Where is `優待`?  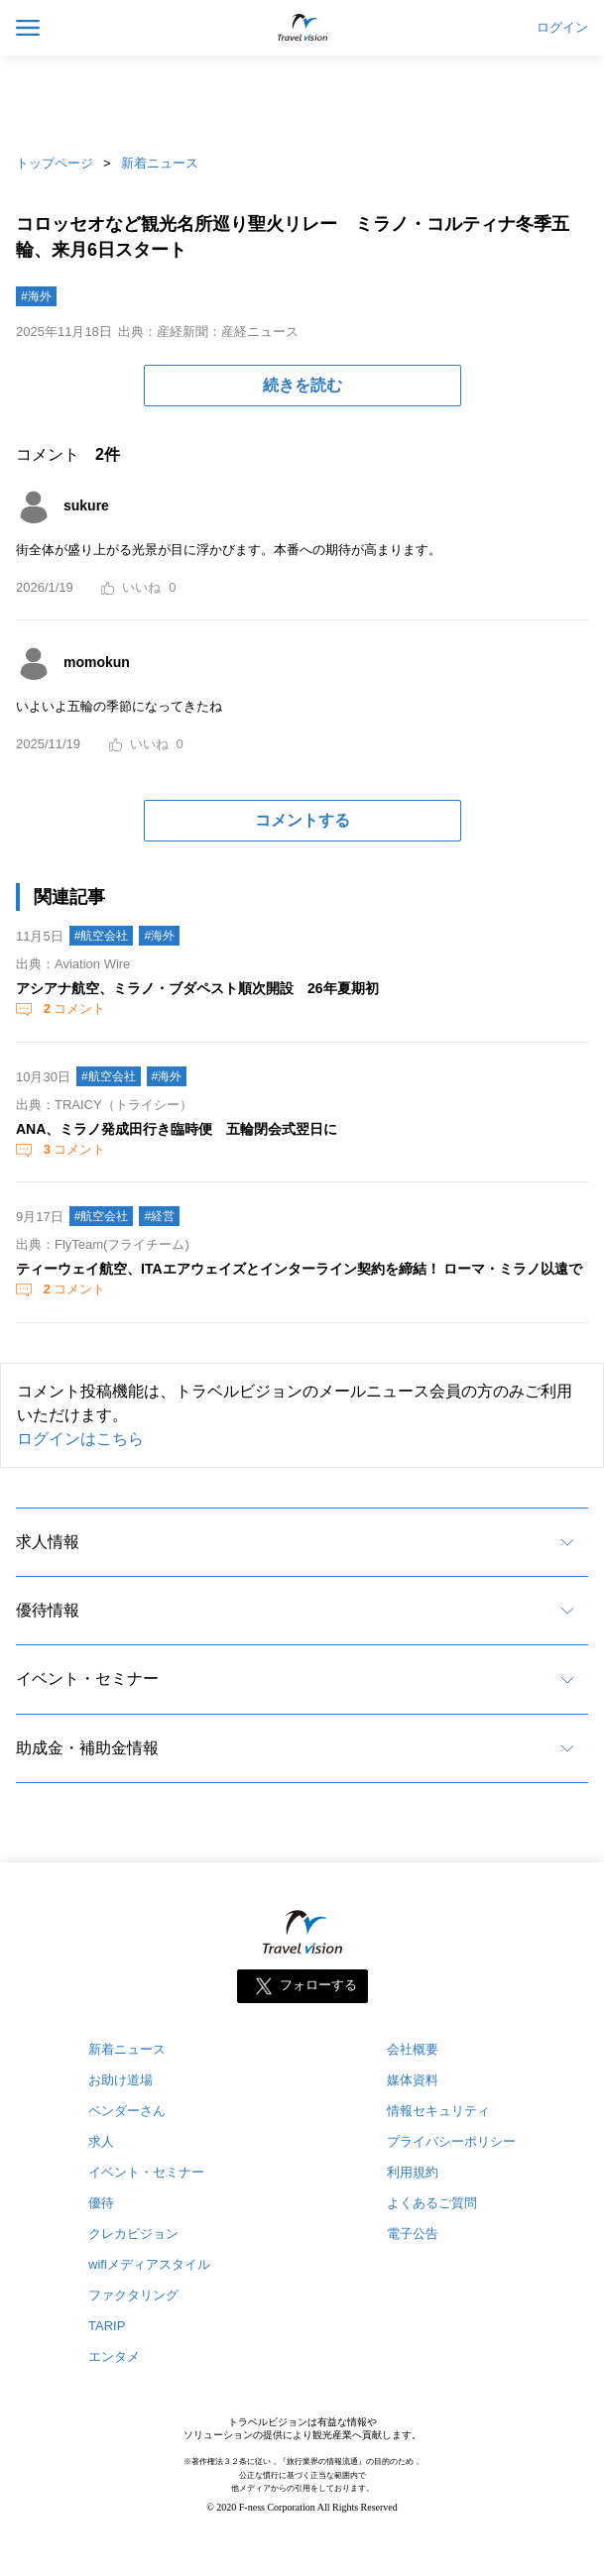 優待 is located at coordinates (101, 2202).